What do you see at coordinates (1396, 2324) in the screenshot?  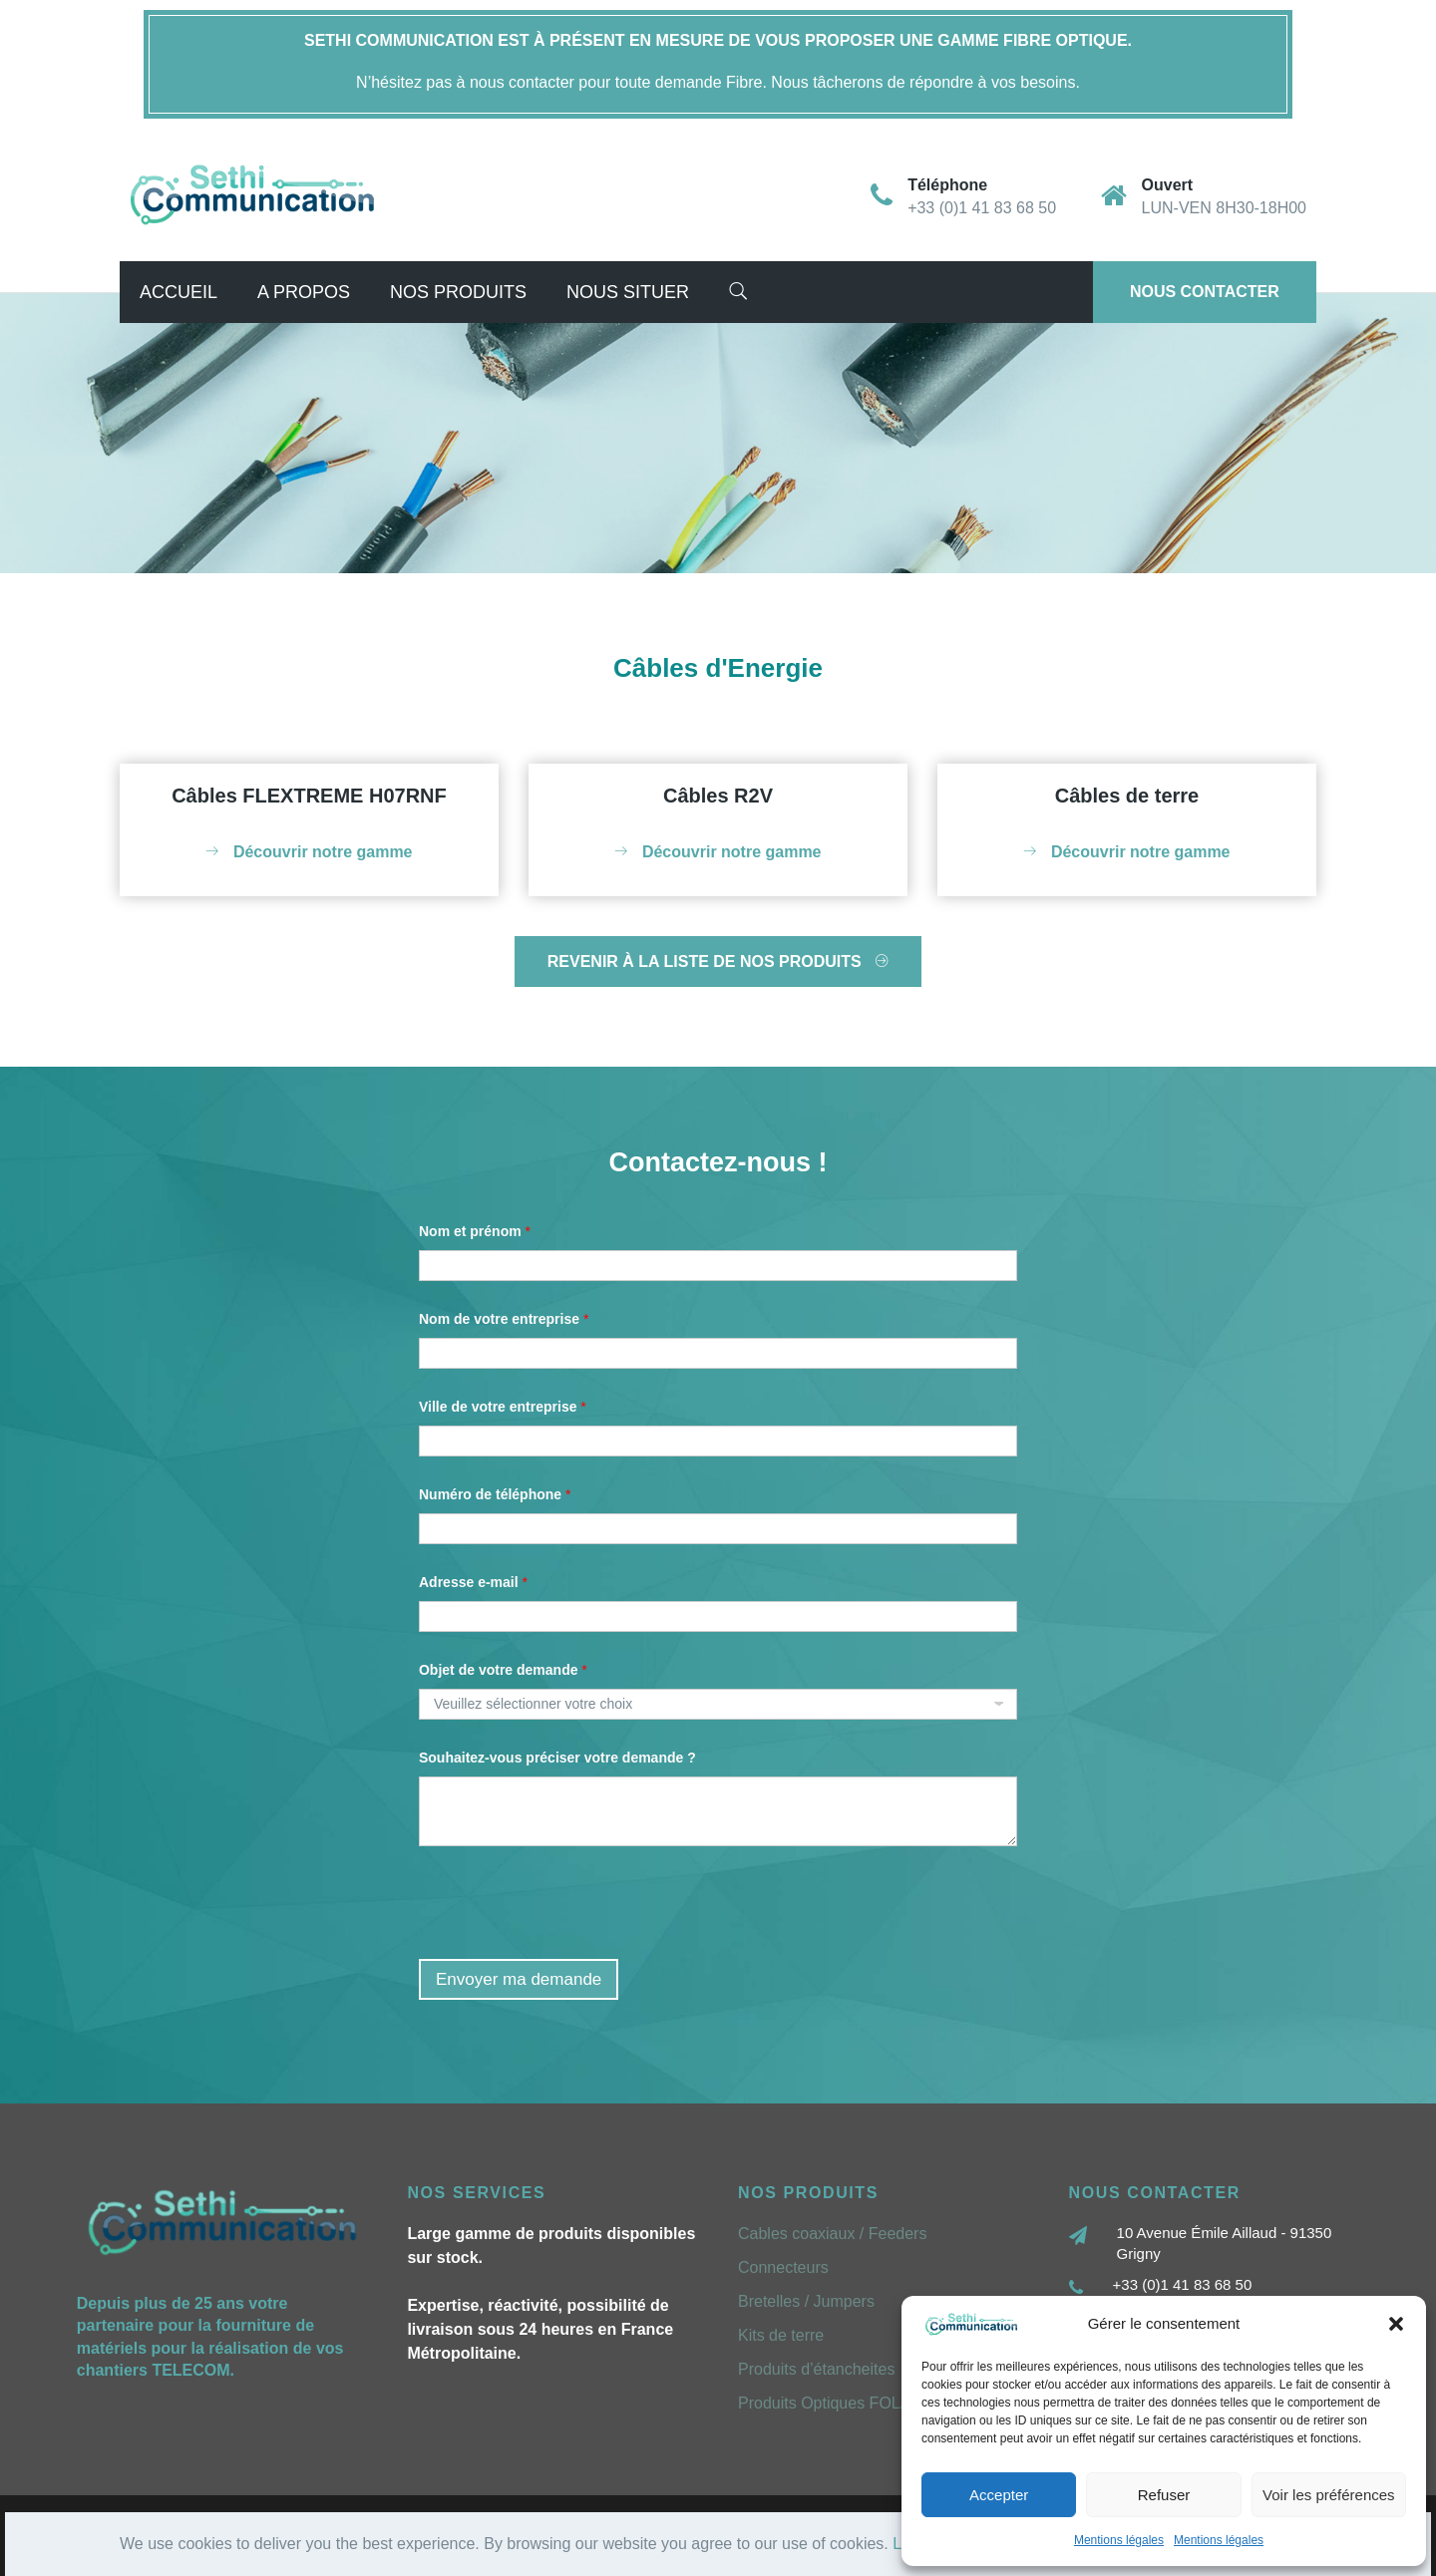 I see `[button]` at bounding box center [1396, 2324].